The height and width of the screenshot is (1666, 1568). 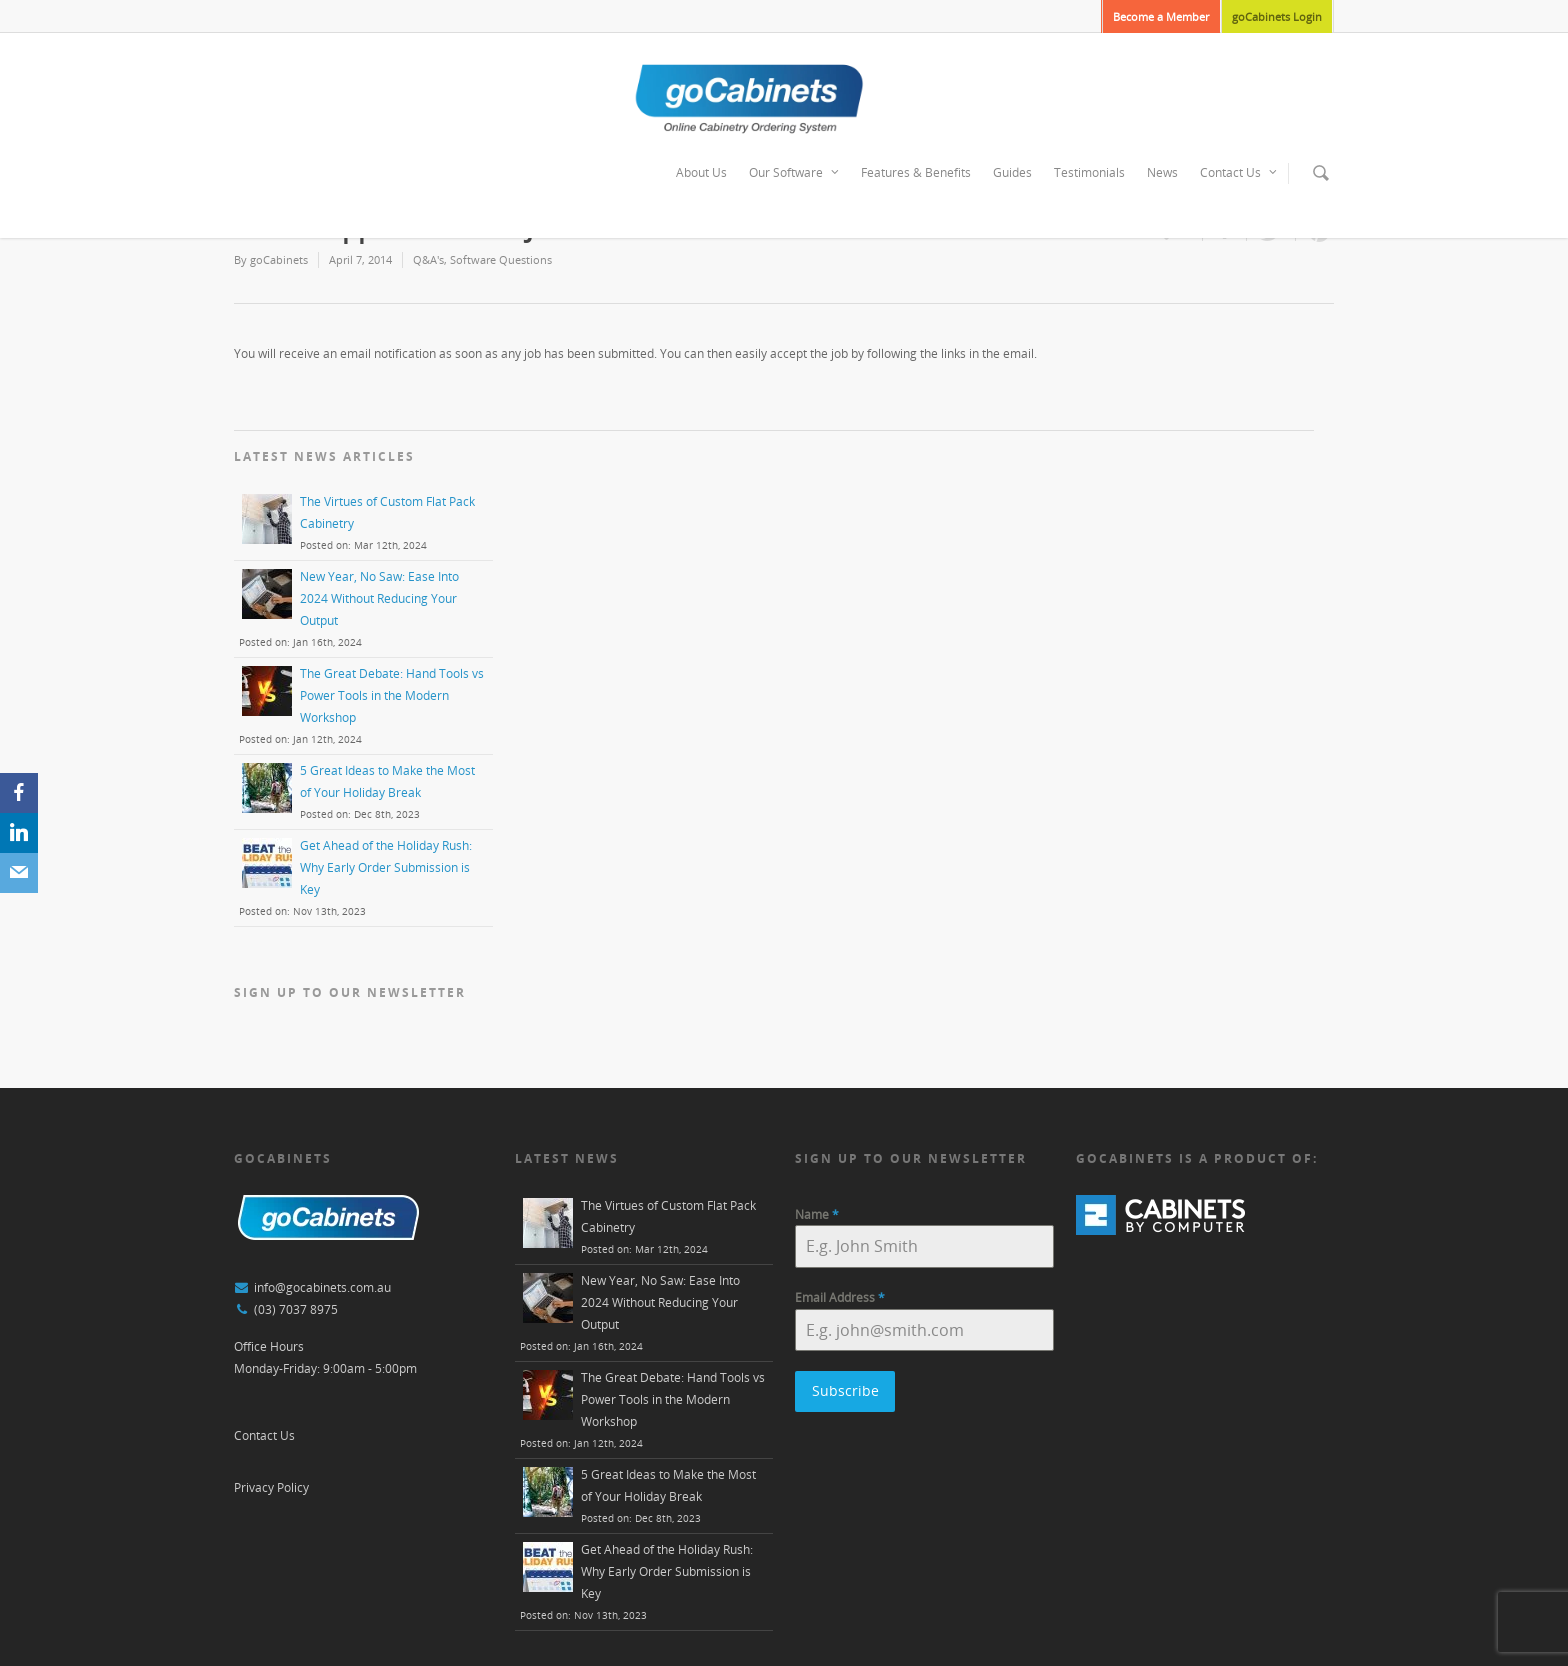 I want to click on info@gocabinets.com.au, so click(x=322, y=1287).